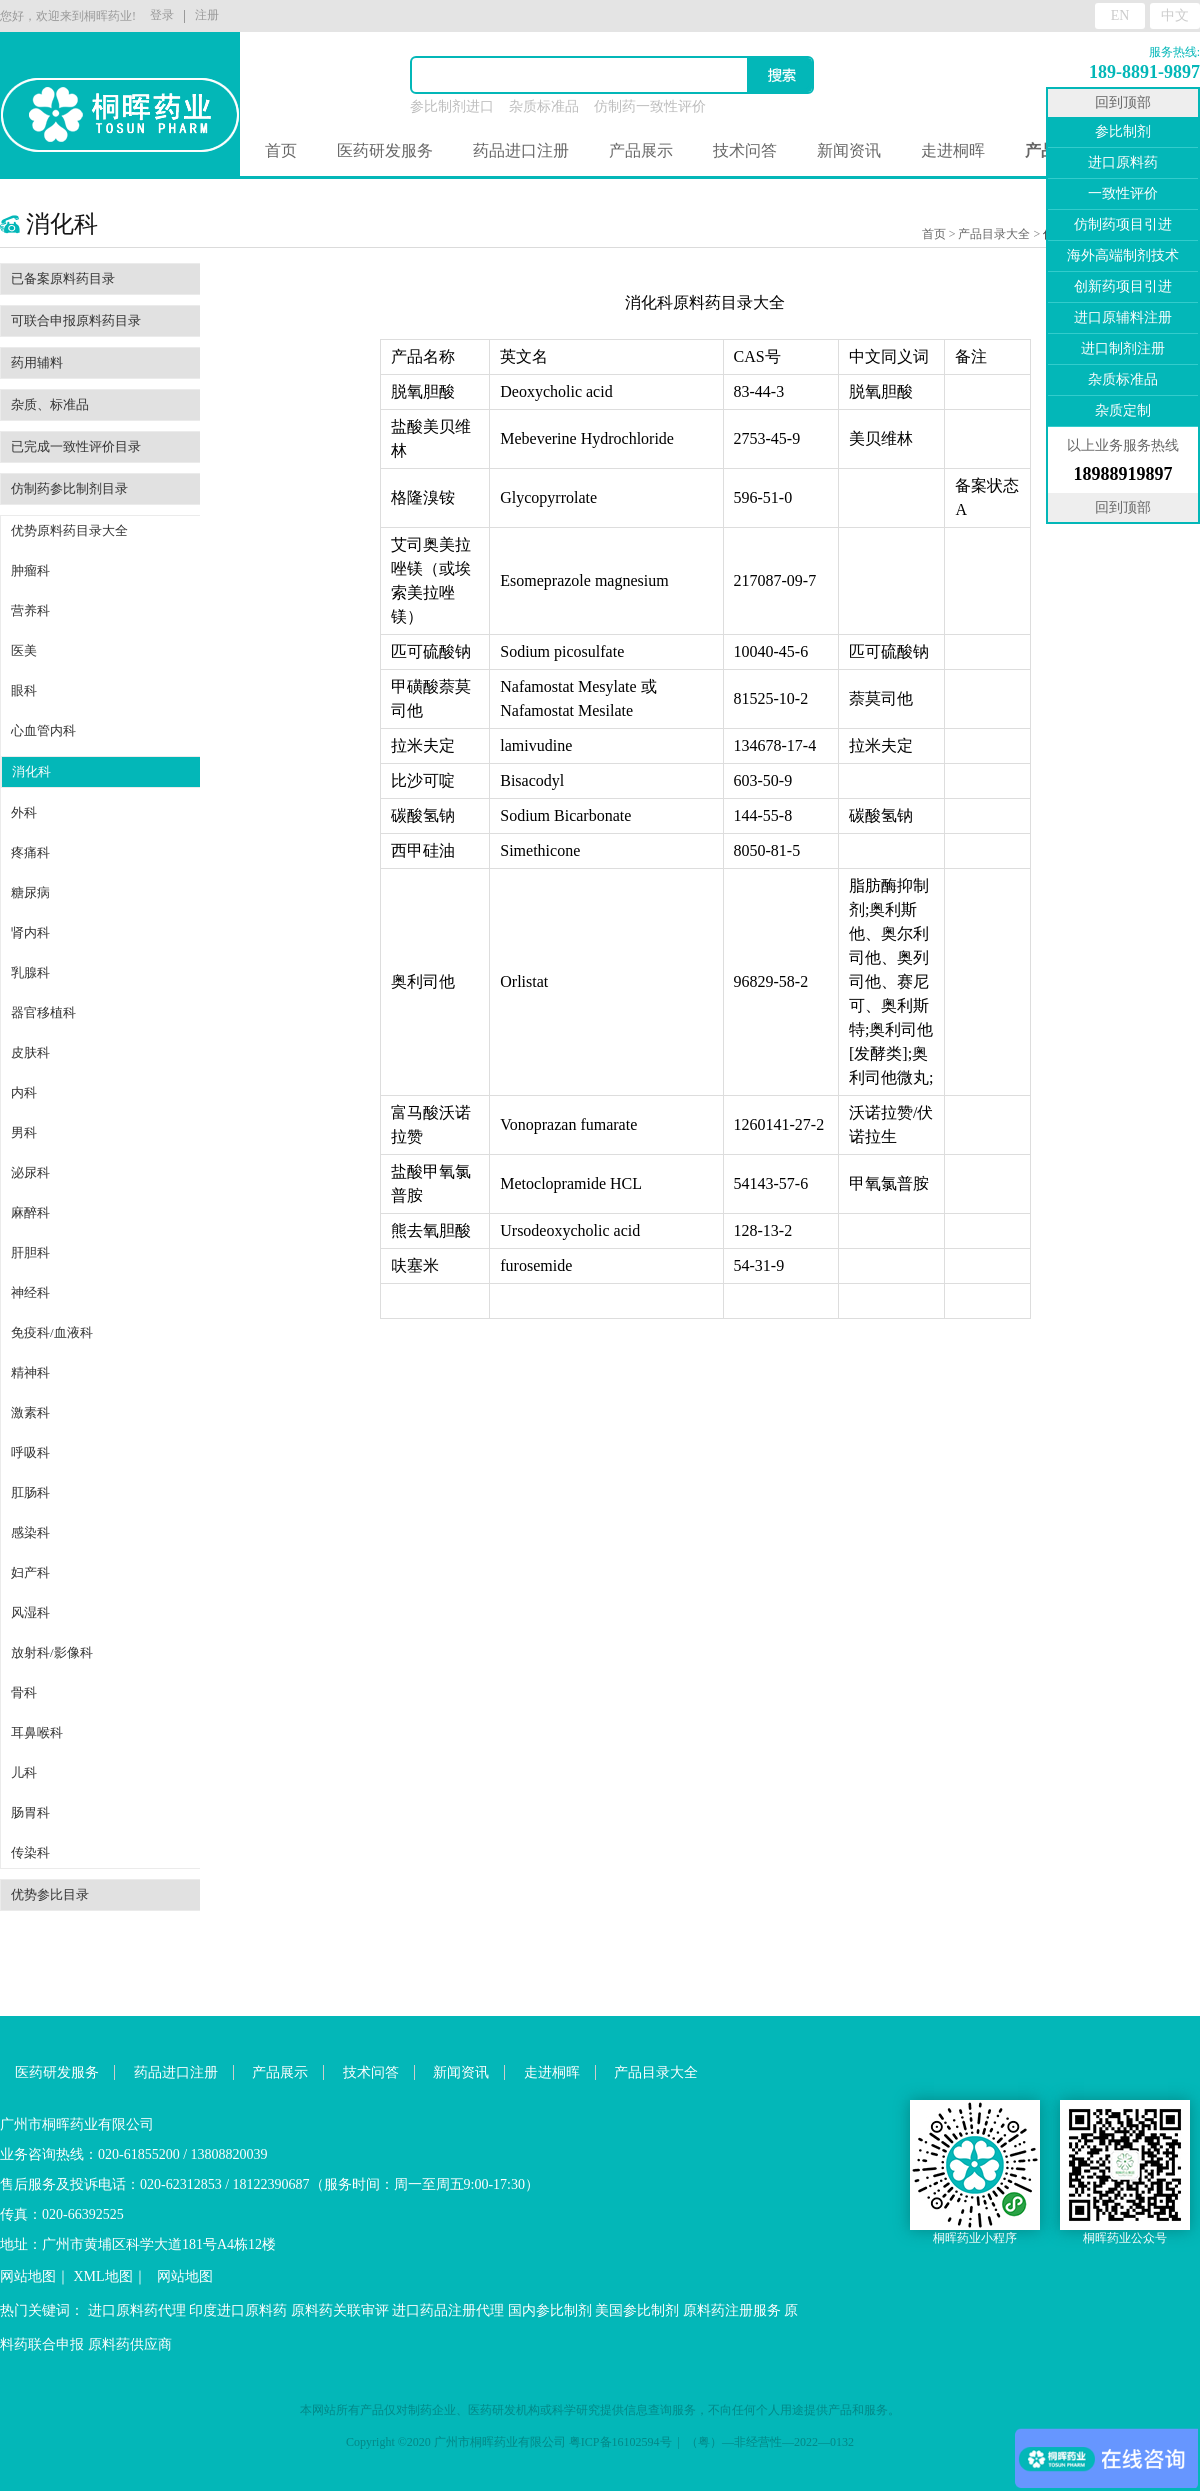 This screenshot has width=1200, height=2491. Describe the element at coordinates (732, 2310) in the screenshot. I see `原料药注册服务` at that location.